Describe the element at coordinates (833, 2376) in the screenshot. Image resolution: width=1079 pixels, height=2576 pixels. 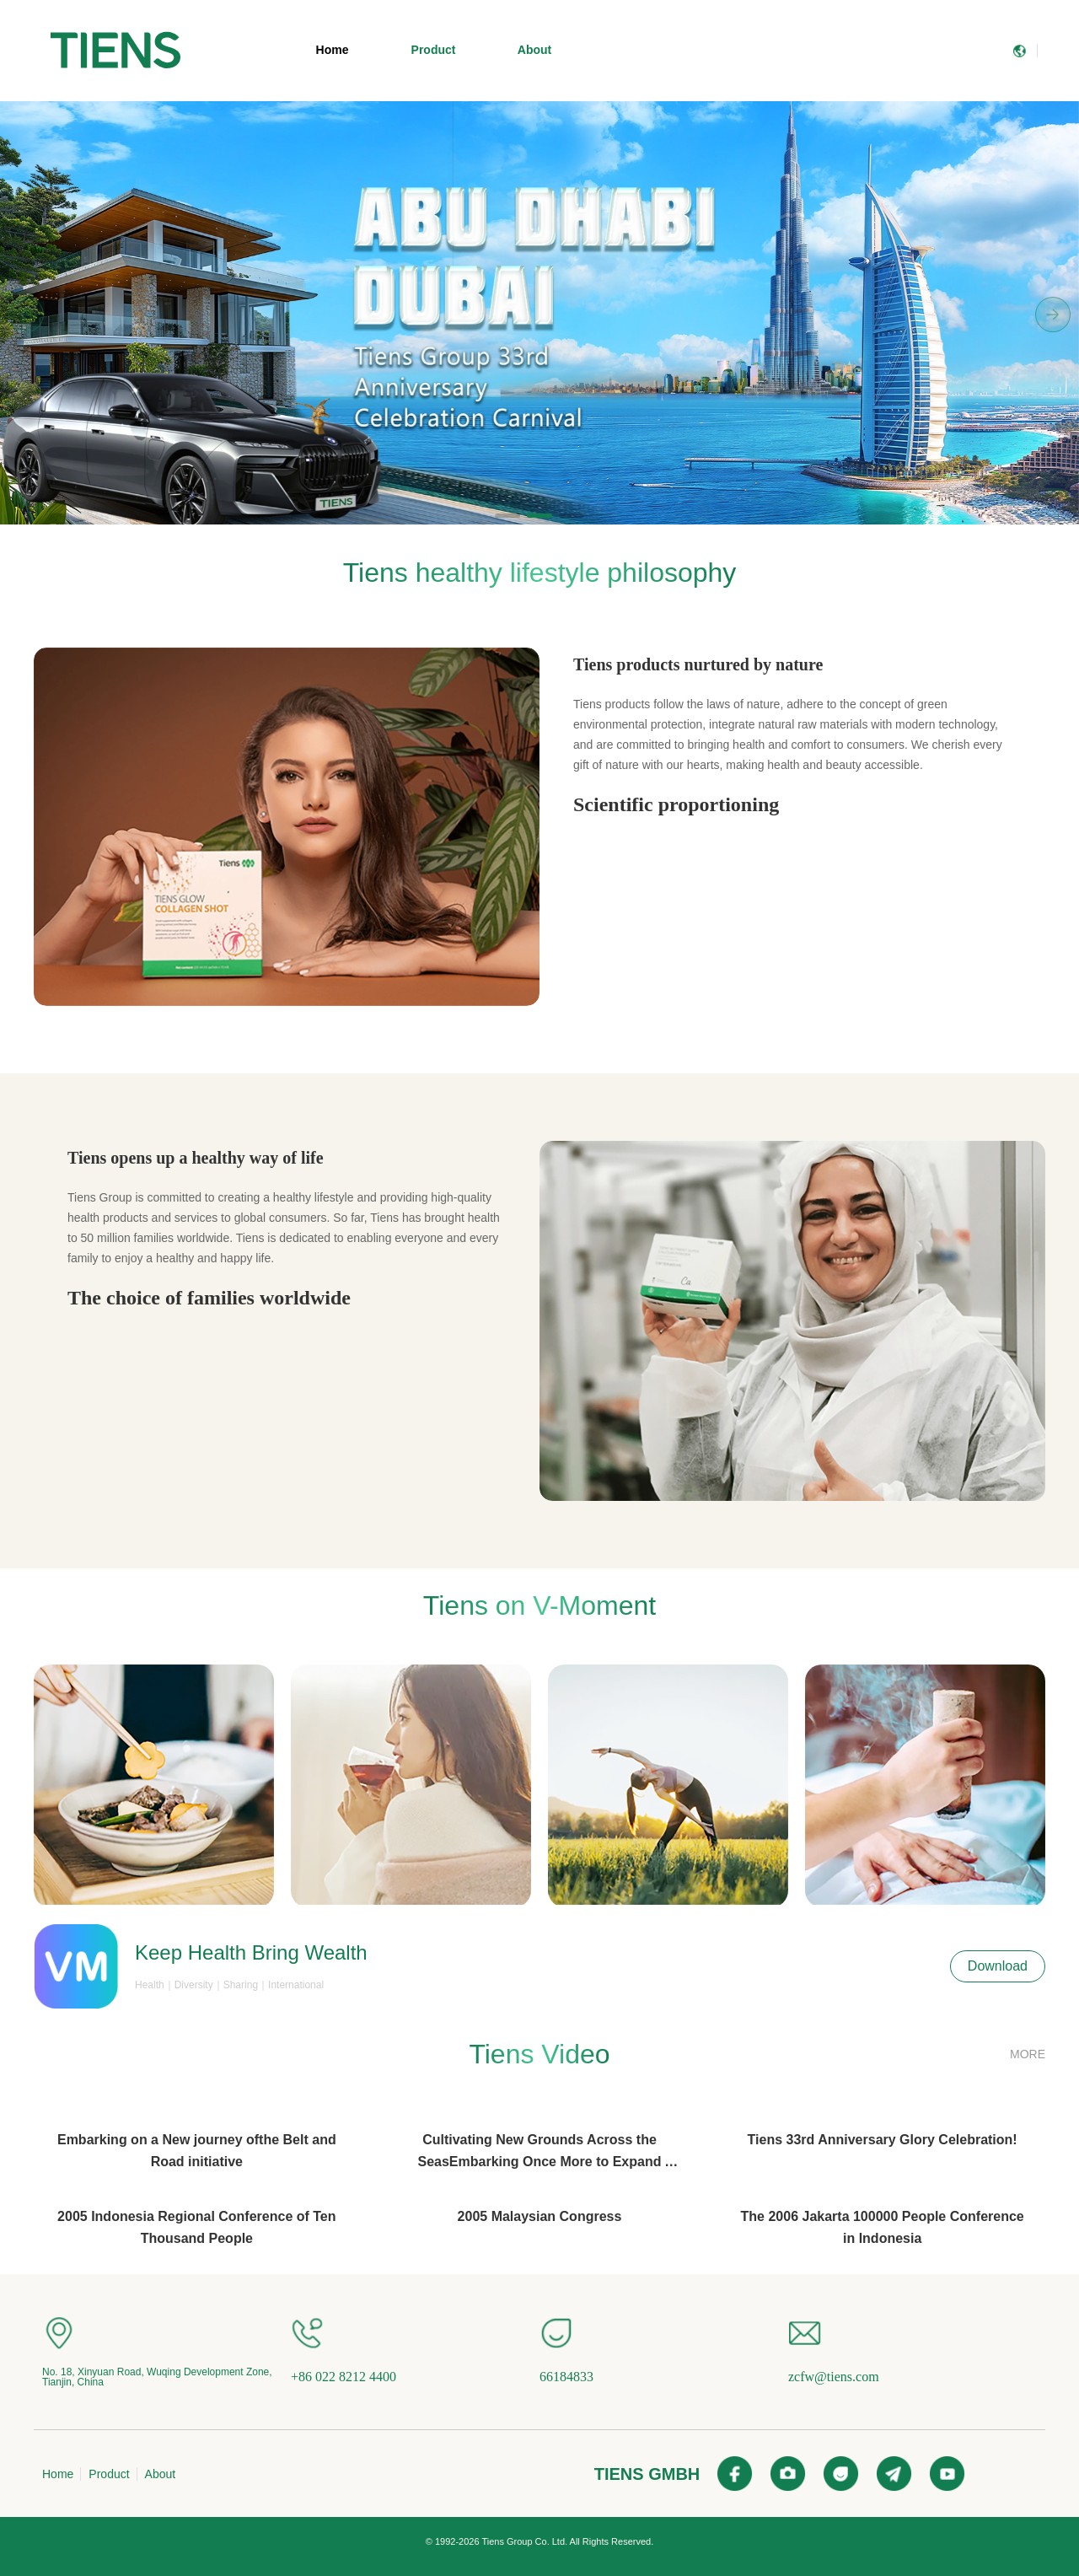
I see `zcfw@tiens.com` at that location.